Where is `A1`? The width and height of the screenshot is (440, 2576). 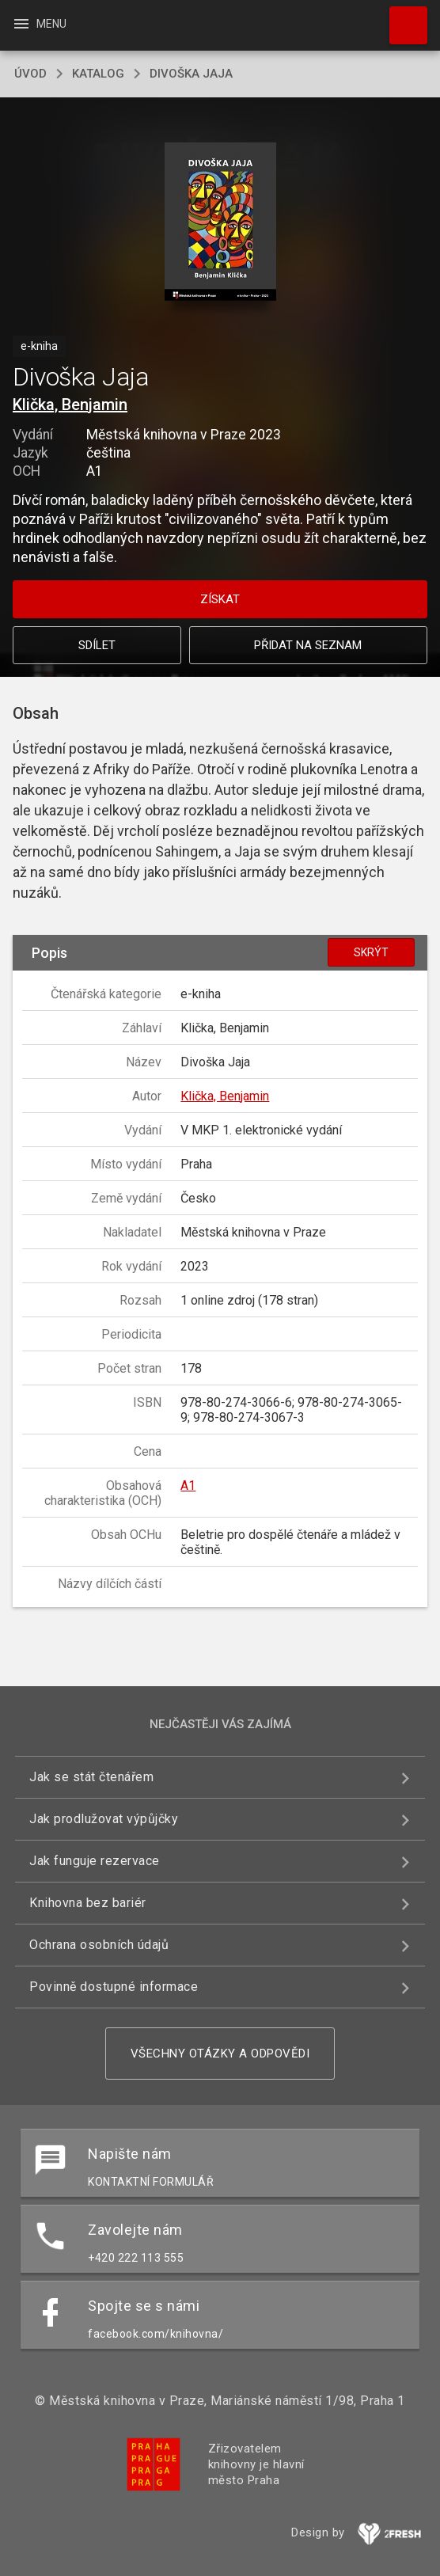 A1 is located at coordinates (187, 1485).